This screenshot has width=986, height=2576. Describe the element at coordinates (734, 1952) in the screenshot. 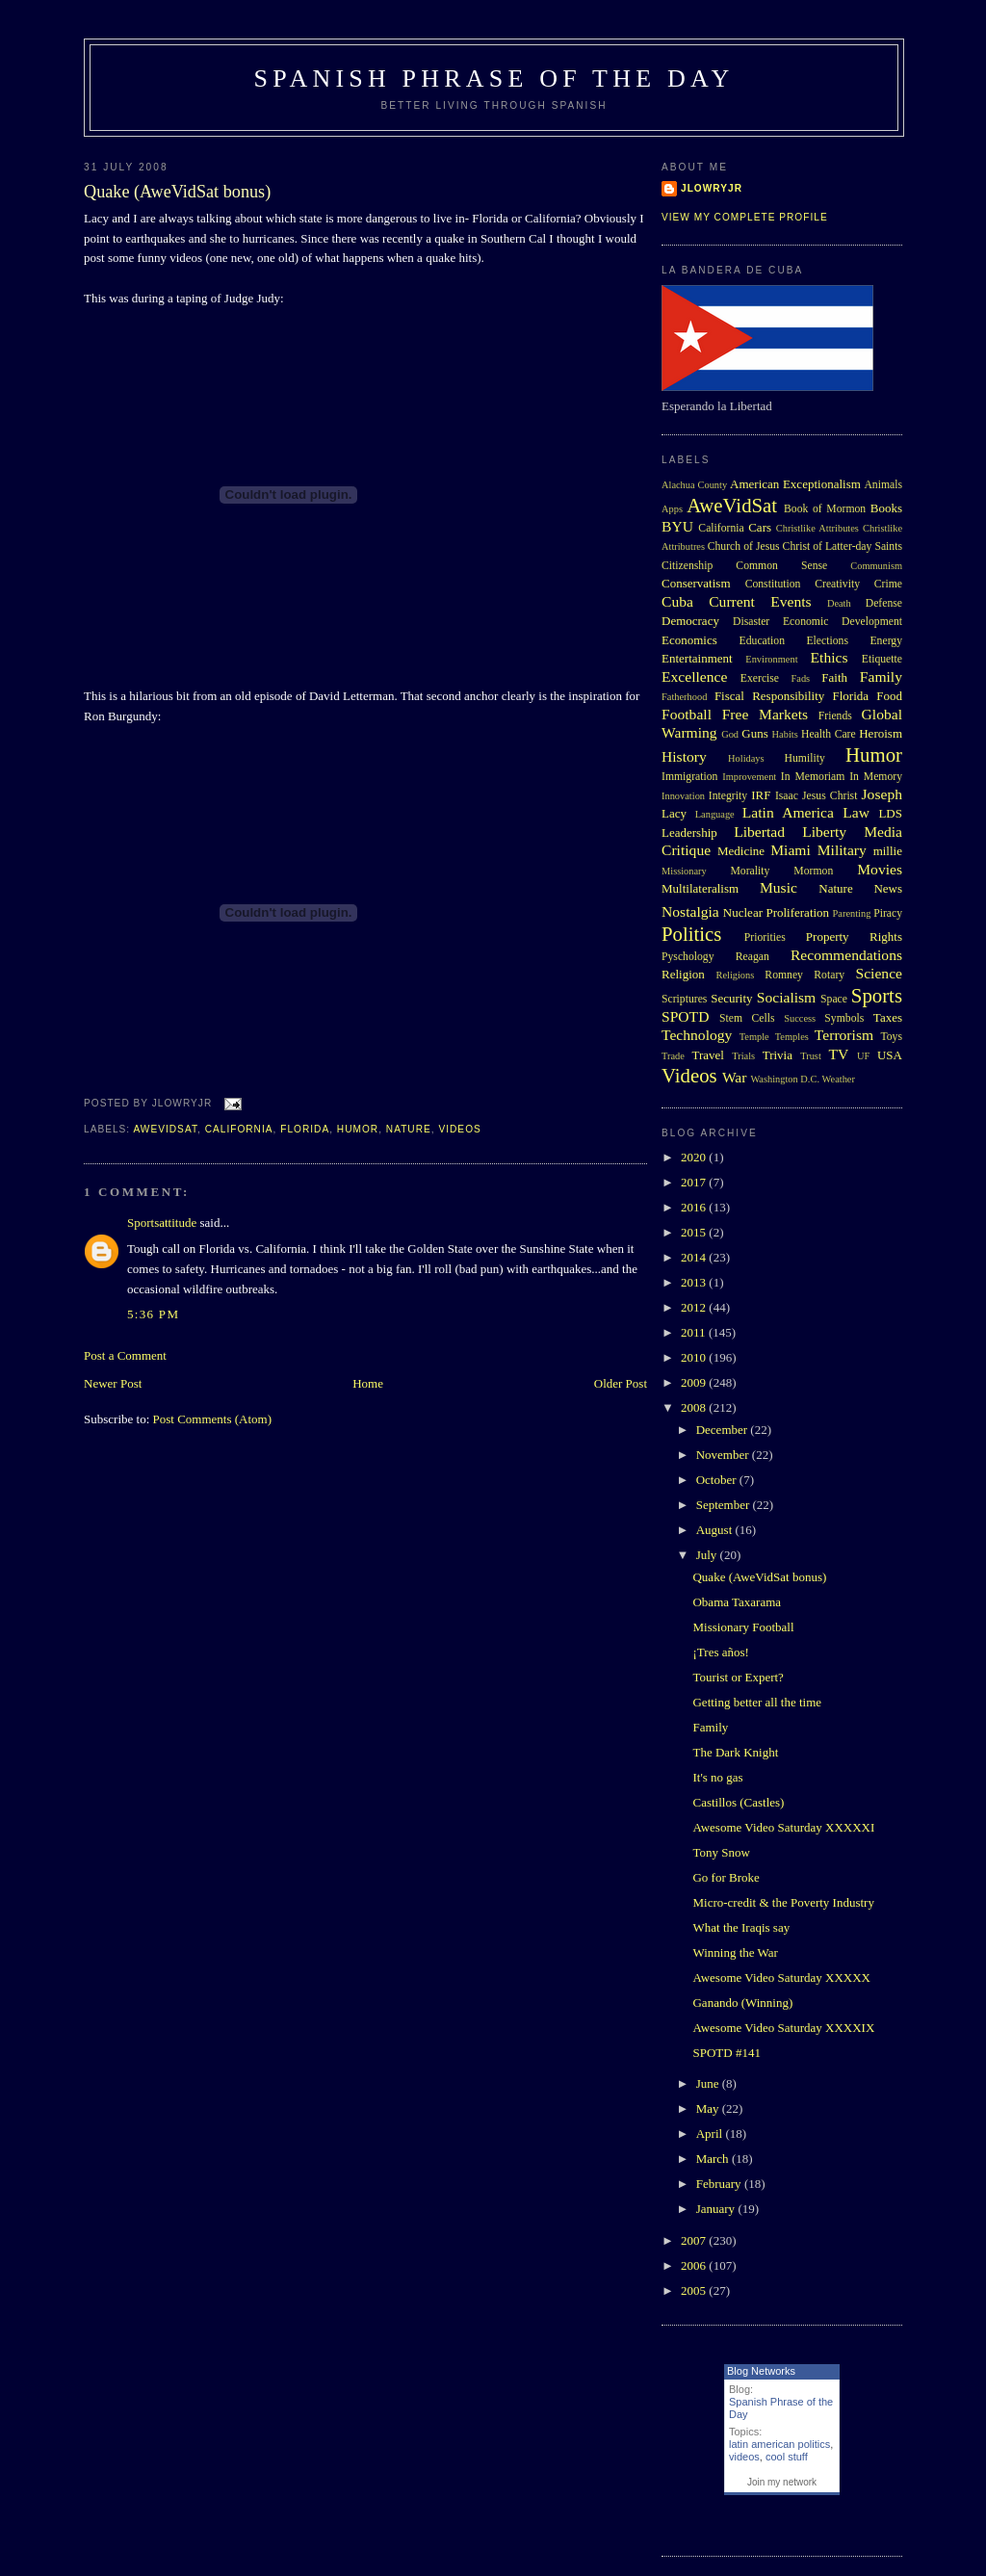

I see `Winning the War` at that location.